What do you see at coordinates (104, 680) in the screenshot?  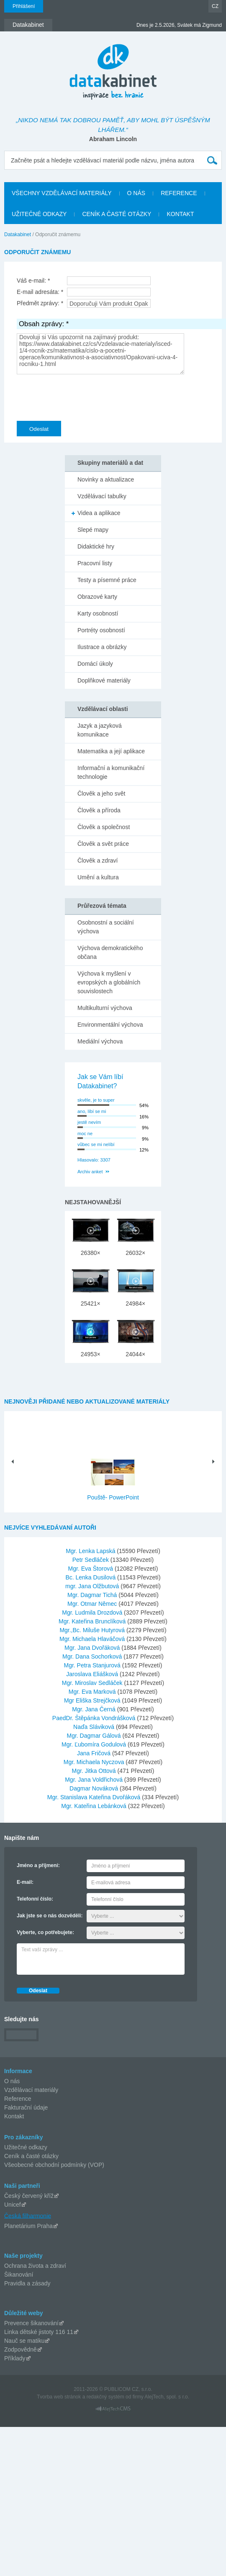 I see `Doplňkové materiály` at bounding box center [104, 680].